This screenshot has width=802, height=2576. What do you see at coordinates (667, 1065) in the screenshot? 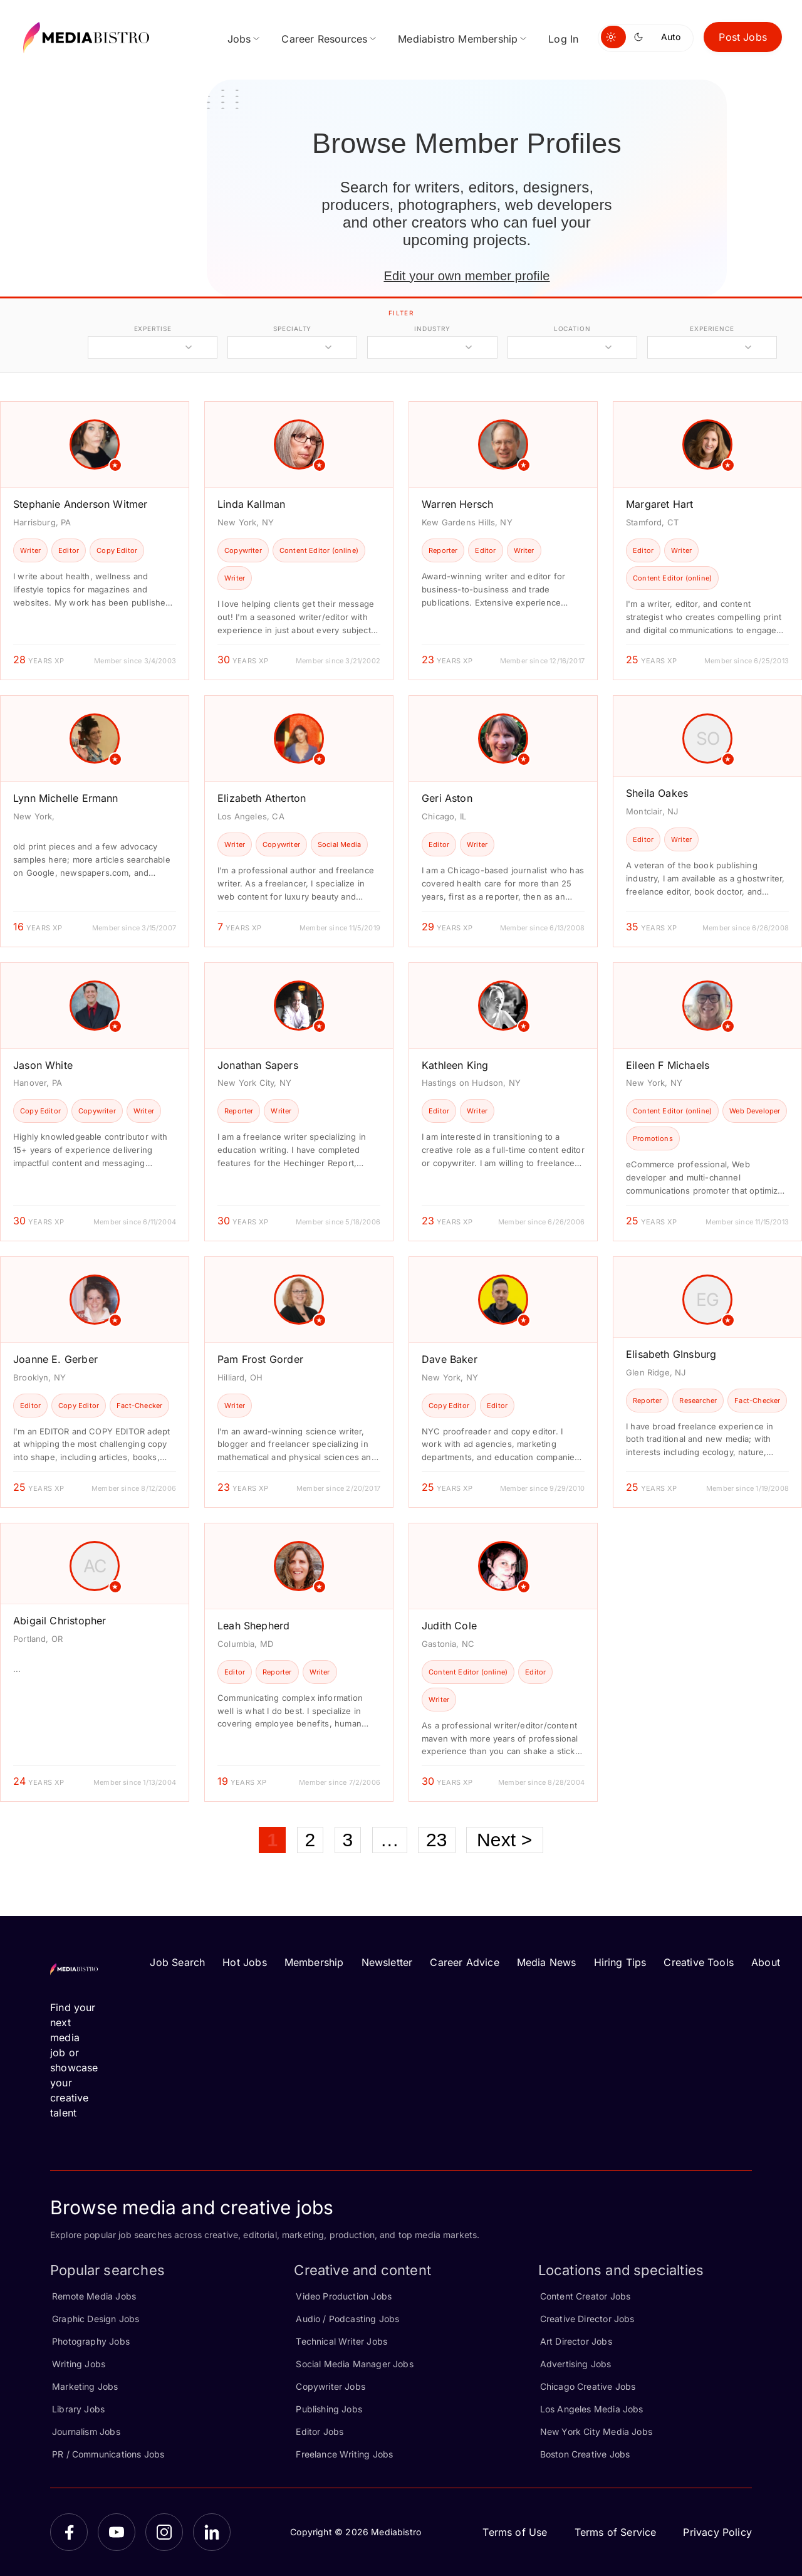
I see `Eileen F Michaels` at bounding box center [667, 1065].